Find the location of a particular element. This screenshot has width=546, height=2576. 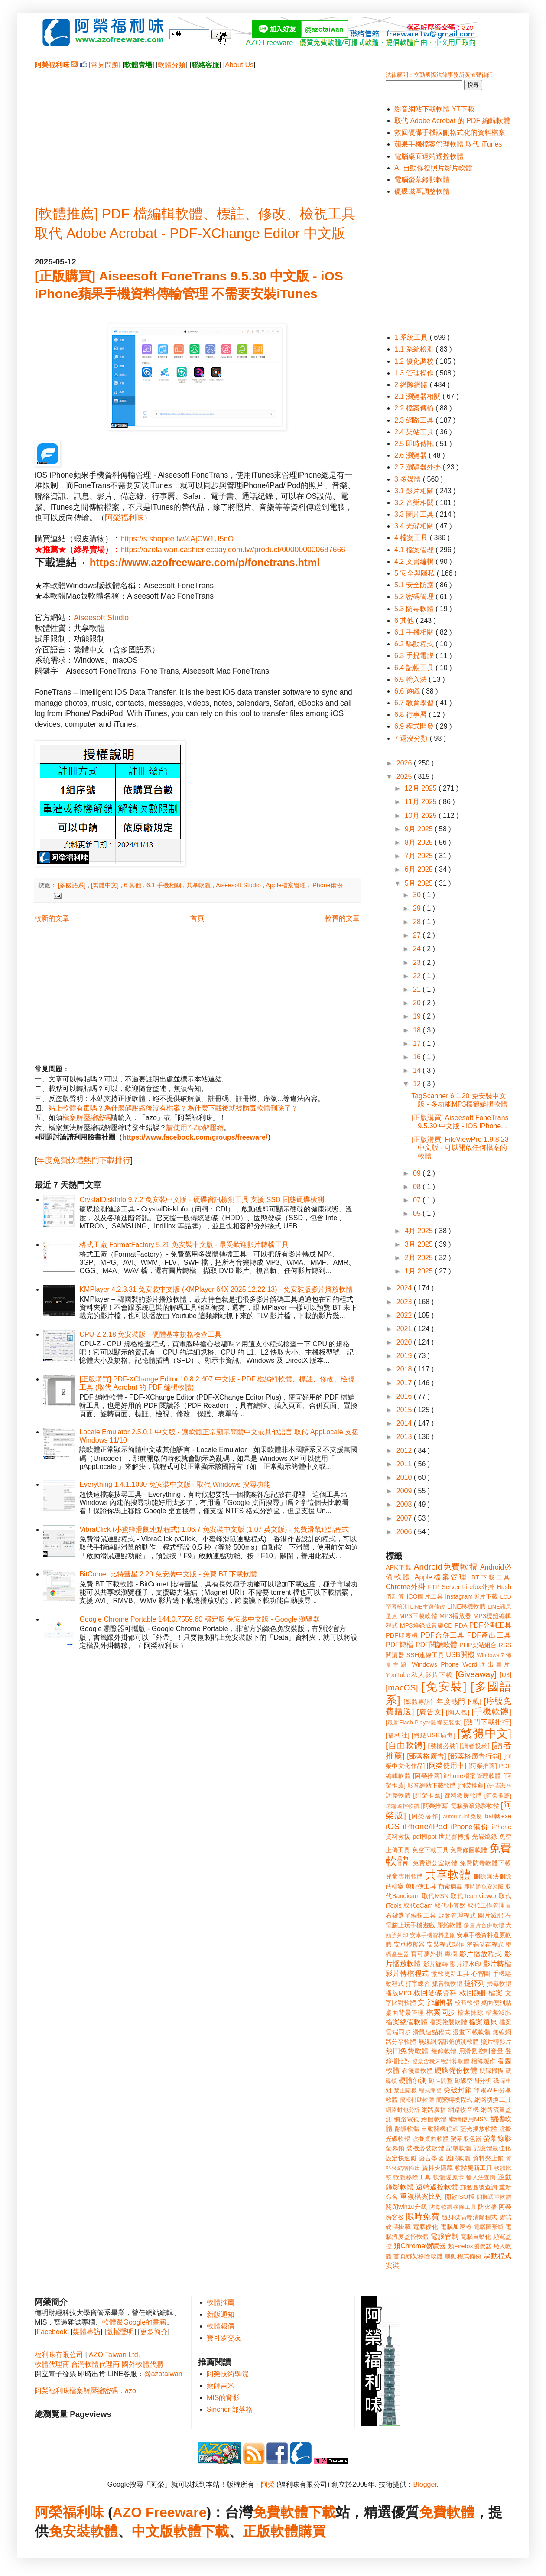

語言學習 is located at coordinates (431, 2158).